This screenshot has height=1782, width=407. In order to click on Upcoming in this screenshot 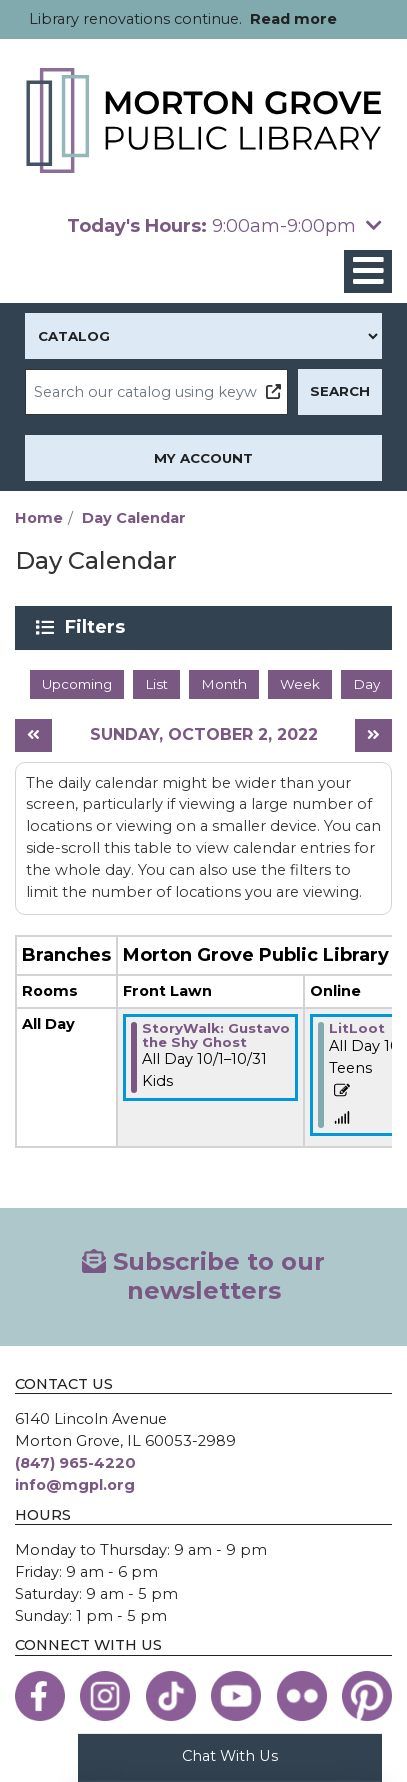, I will do `click(77, 684)`.